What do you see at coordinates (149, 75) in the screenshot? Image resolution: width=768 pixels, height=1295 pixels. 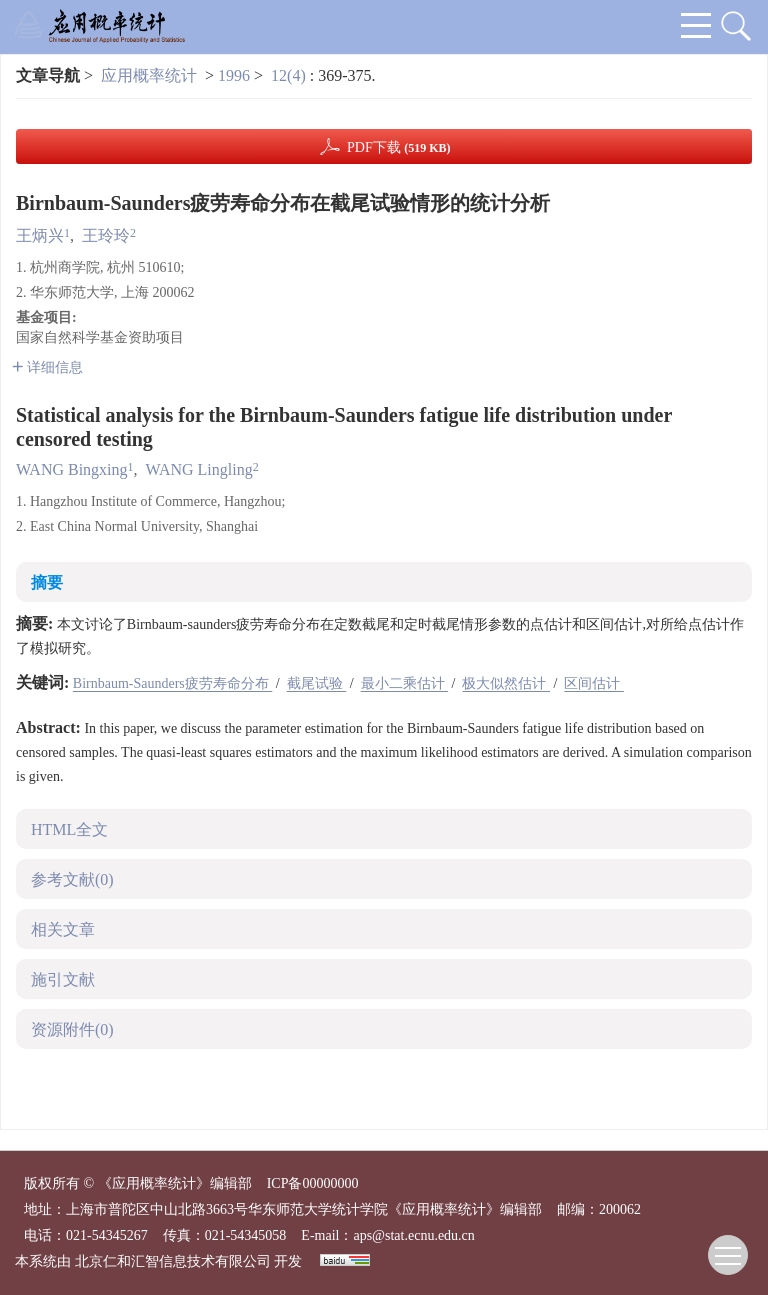 I see `应用概率统计` at bounding box center [149, 75].